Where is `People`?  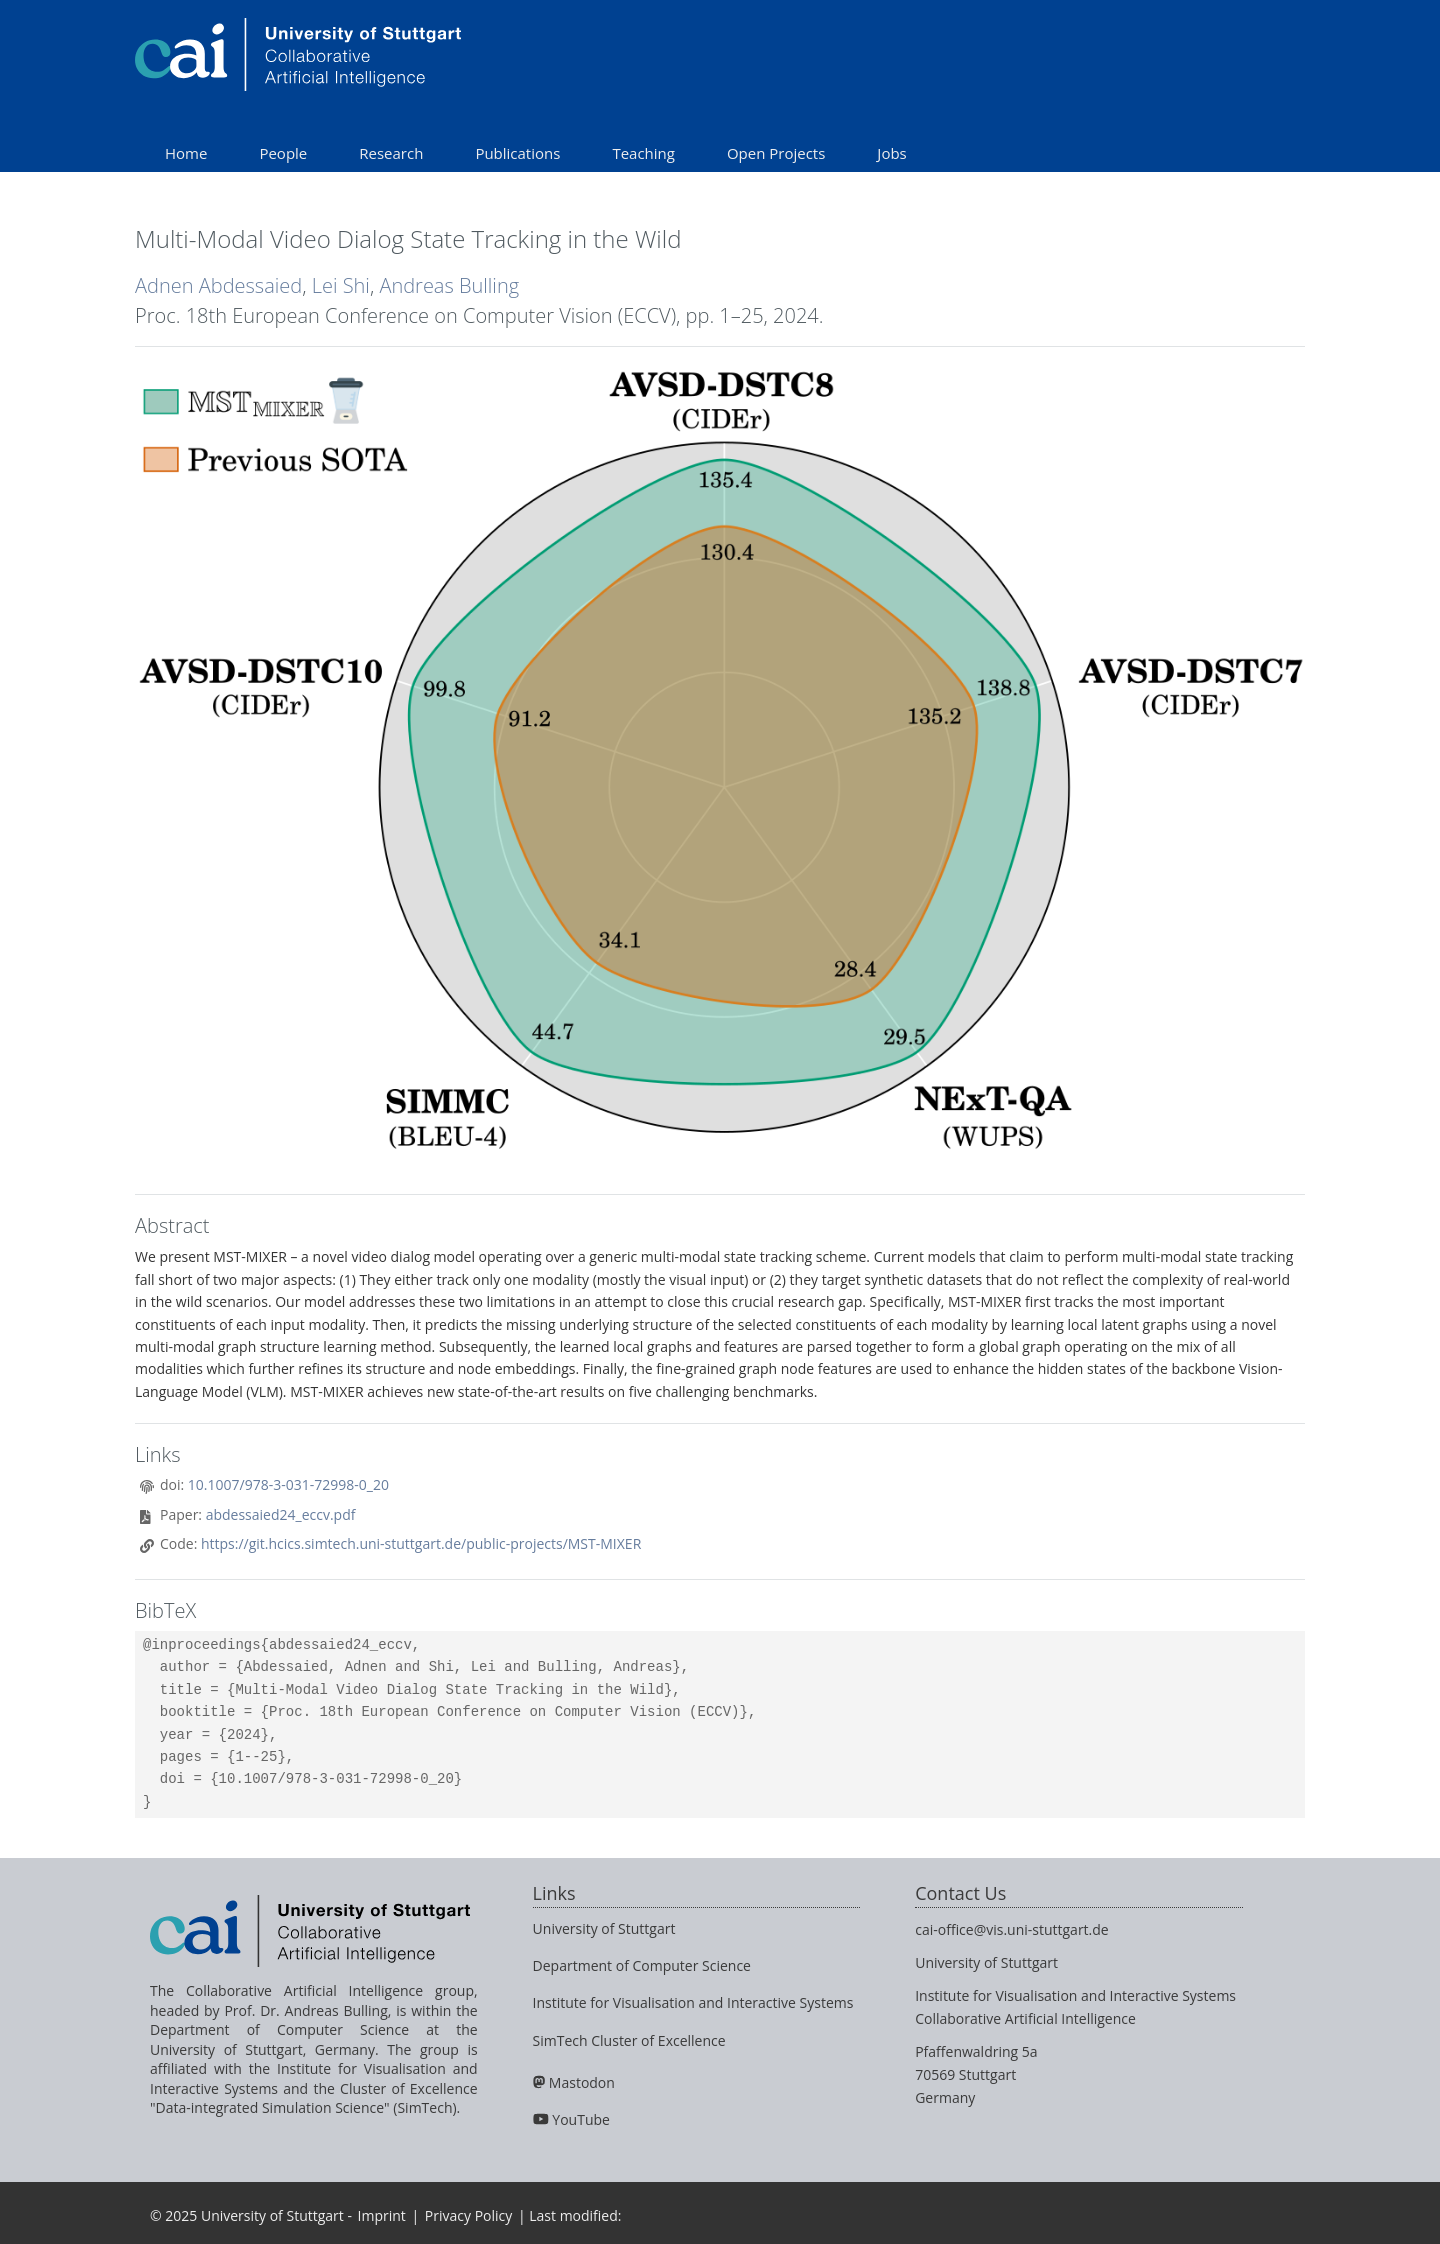
People is located at coordinates (283, 153).